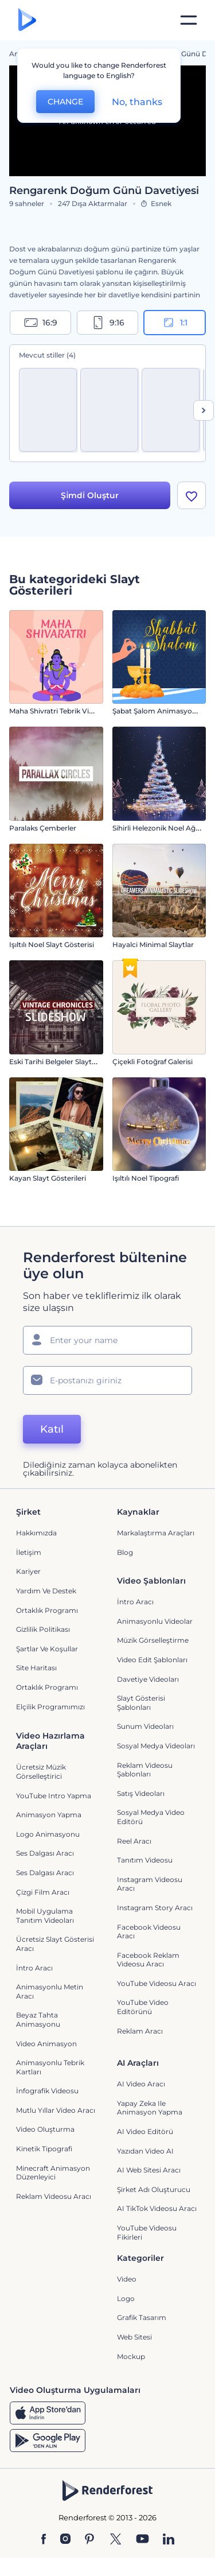  I want to click on 16:9, so click(40, 322).